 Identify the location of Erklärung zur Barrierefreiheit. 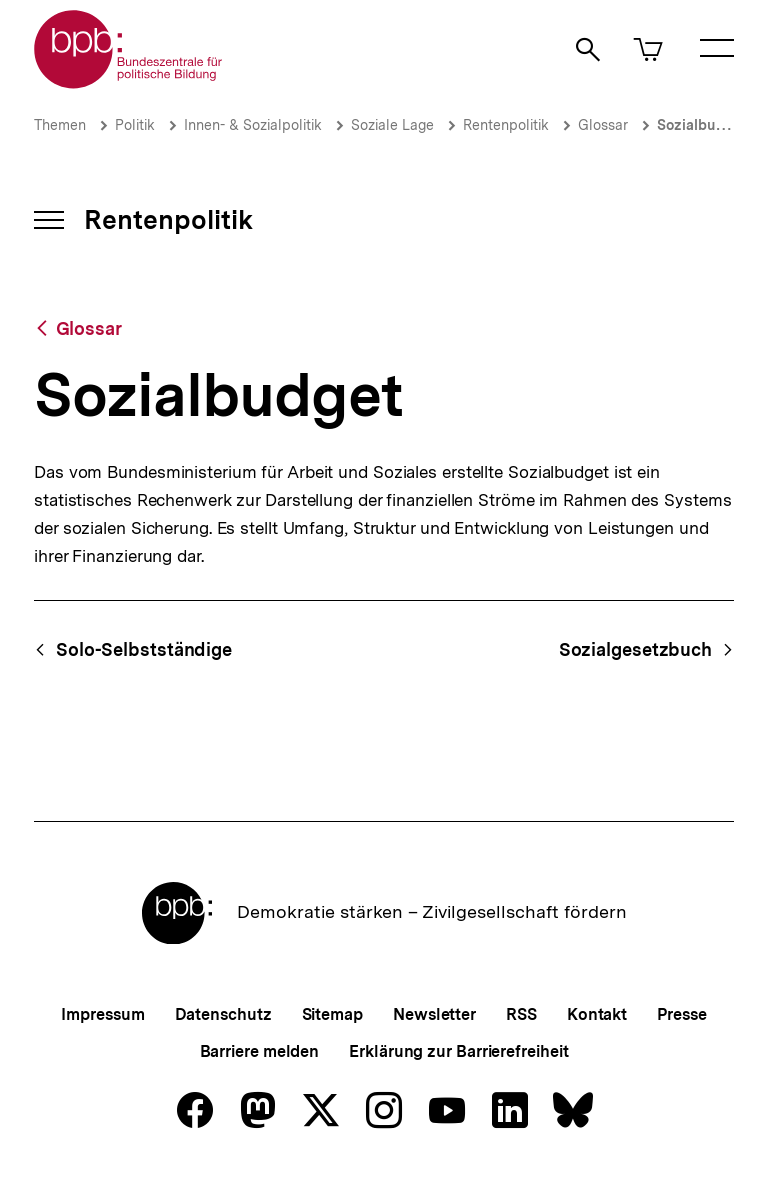
(458, 1051).